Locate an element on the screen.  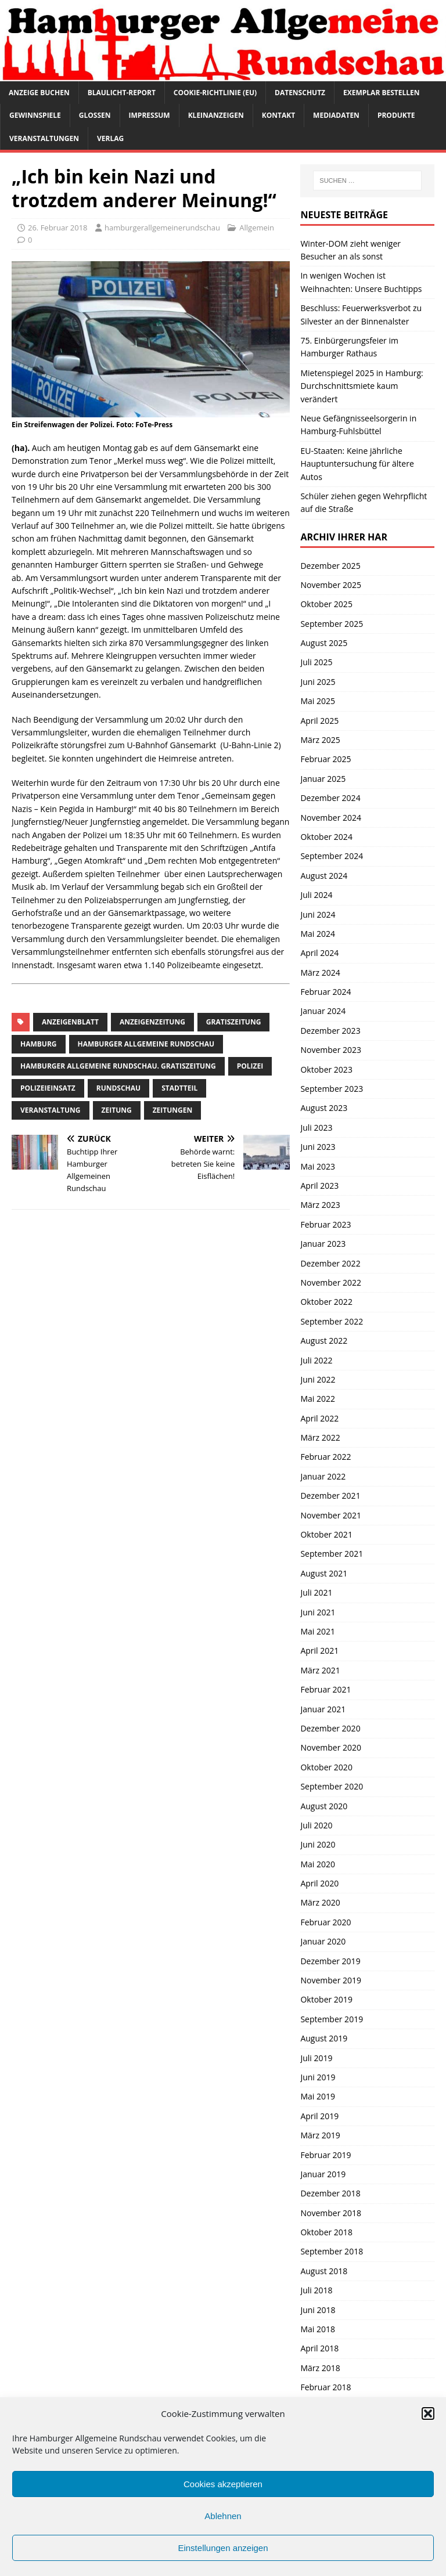
September 2025 is located at coordinates (331, 623).